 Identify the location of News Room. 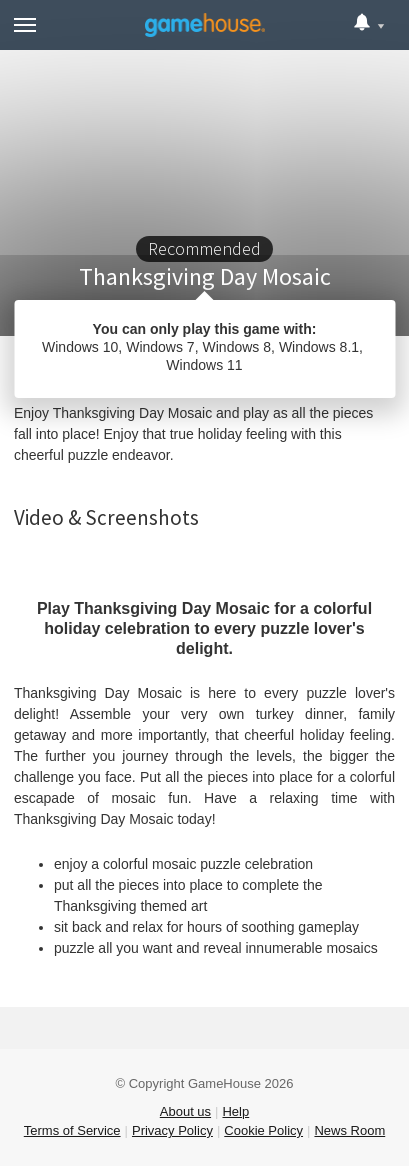
(349, 1130).